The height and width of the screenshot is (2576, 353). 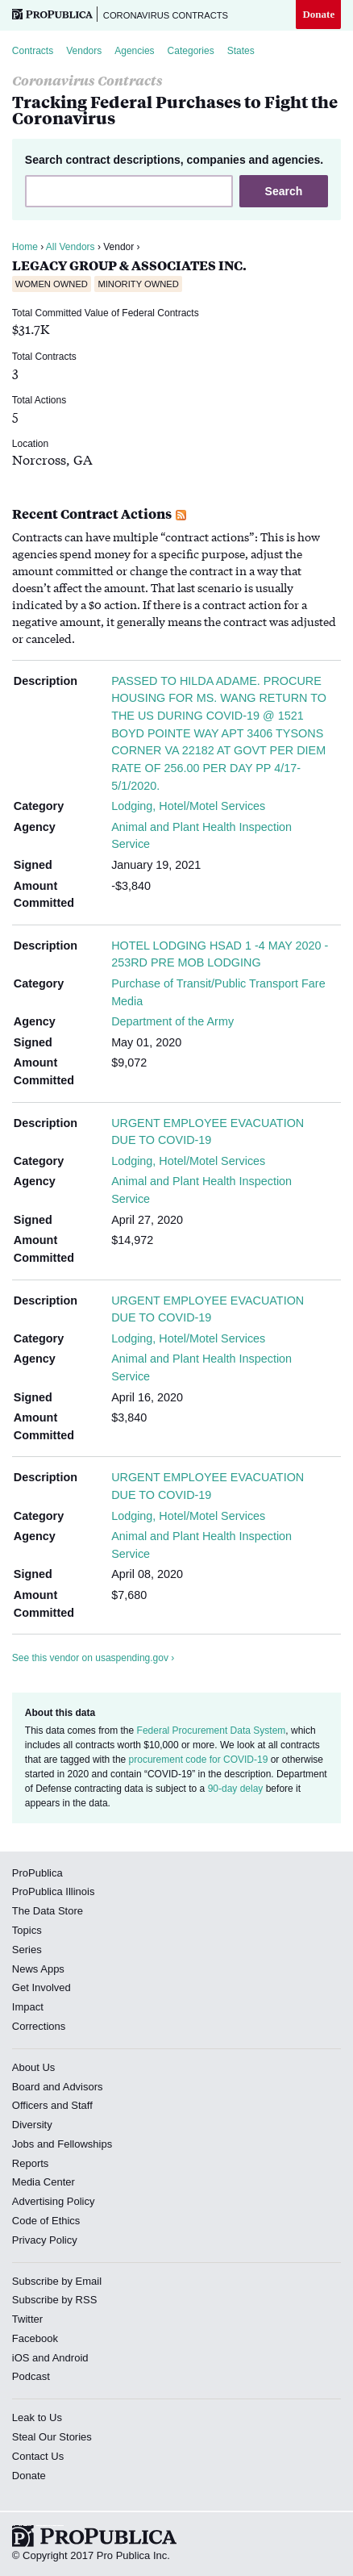 What do you see at coordinates (35, 2338) in the screenshot?
I see `Facebook` at bounding box center [35, 2338].